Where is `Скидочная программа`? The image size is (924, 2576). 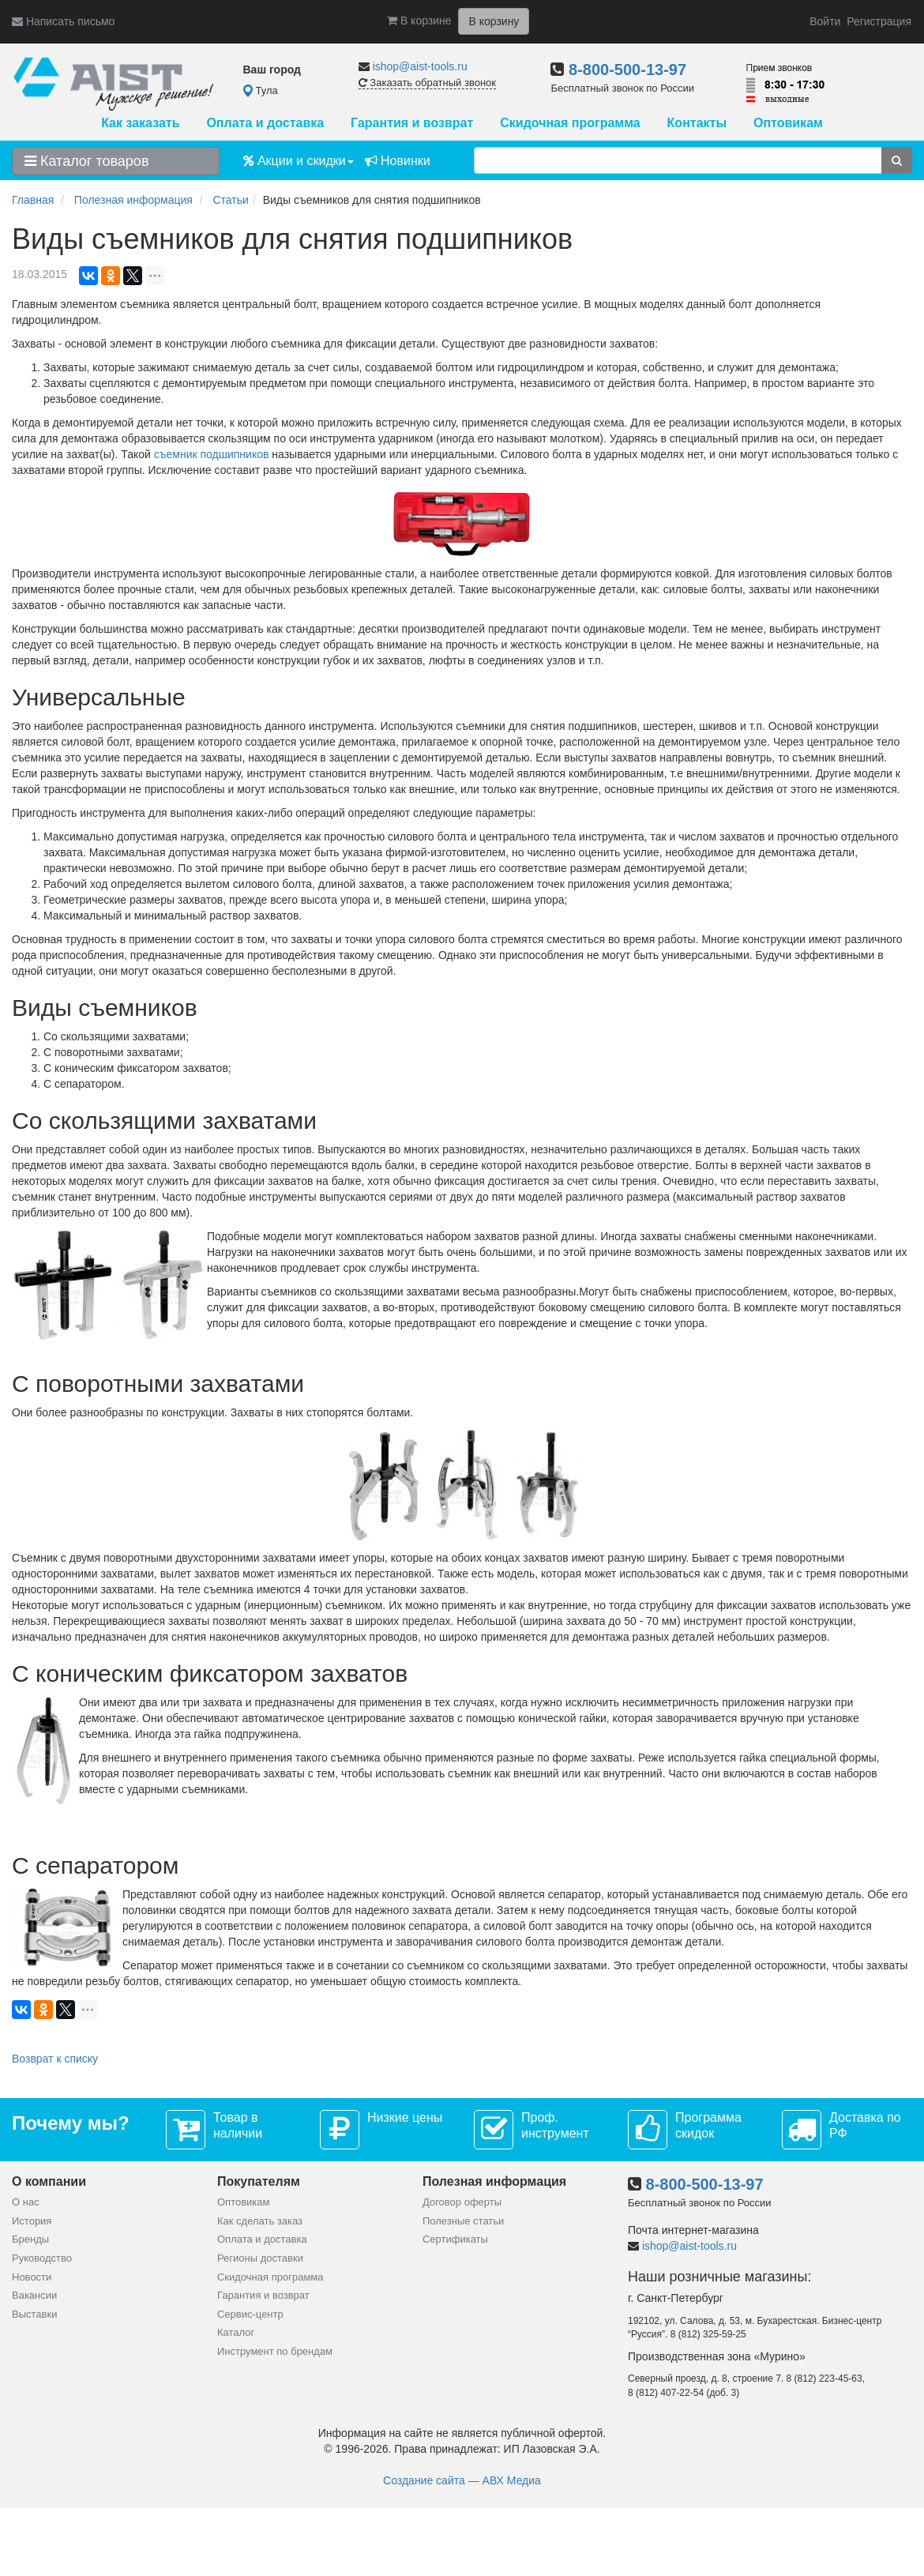
Скидочная программа is located at coordinates (570, 123).